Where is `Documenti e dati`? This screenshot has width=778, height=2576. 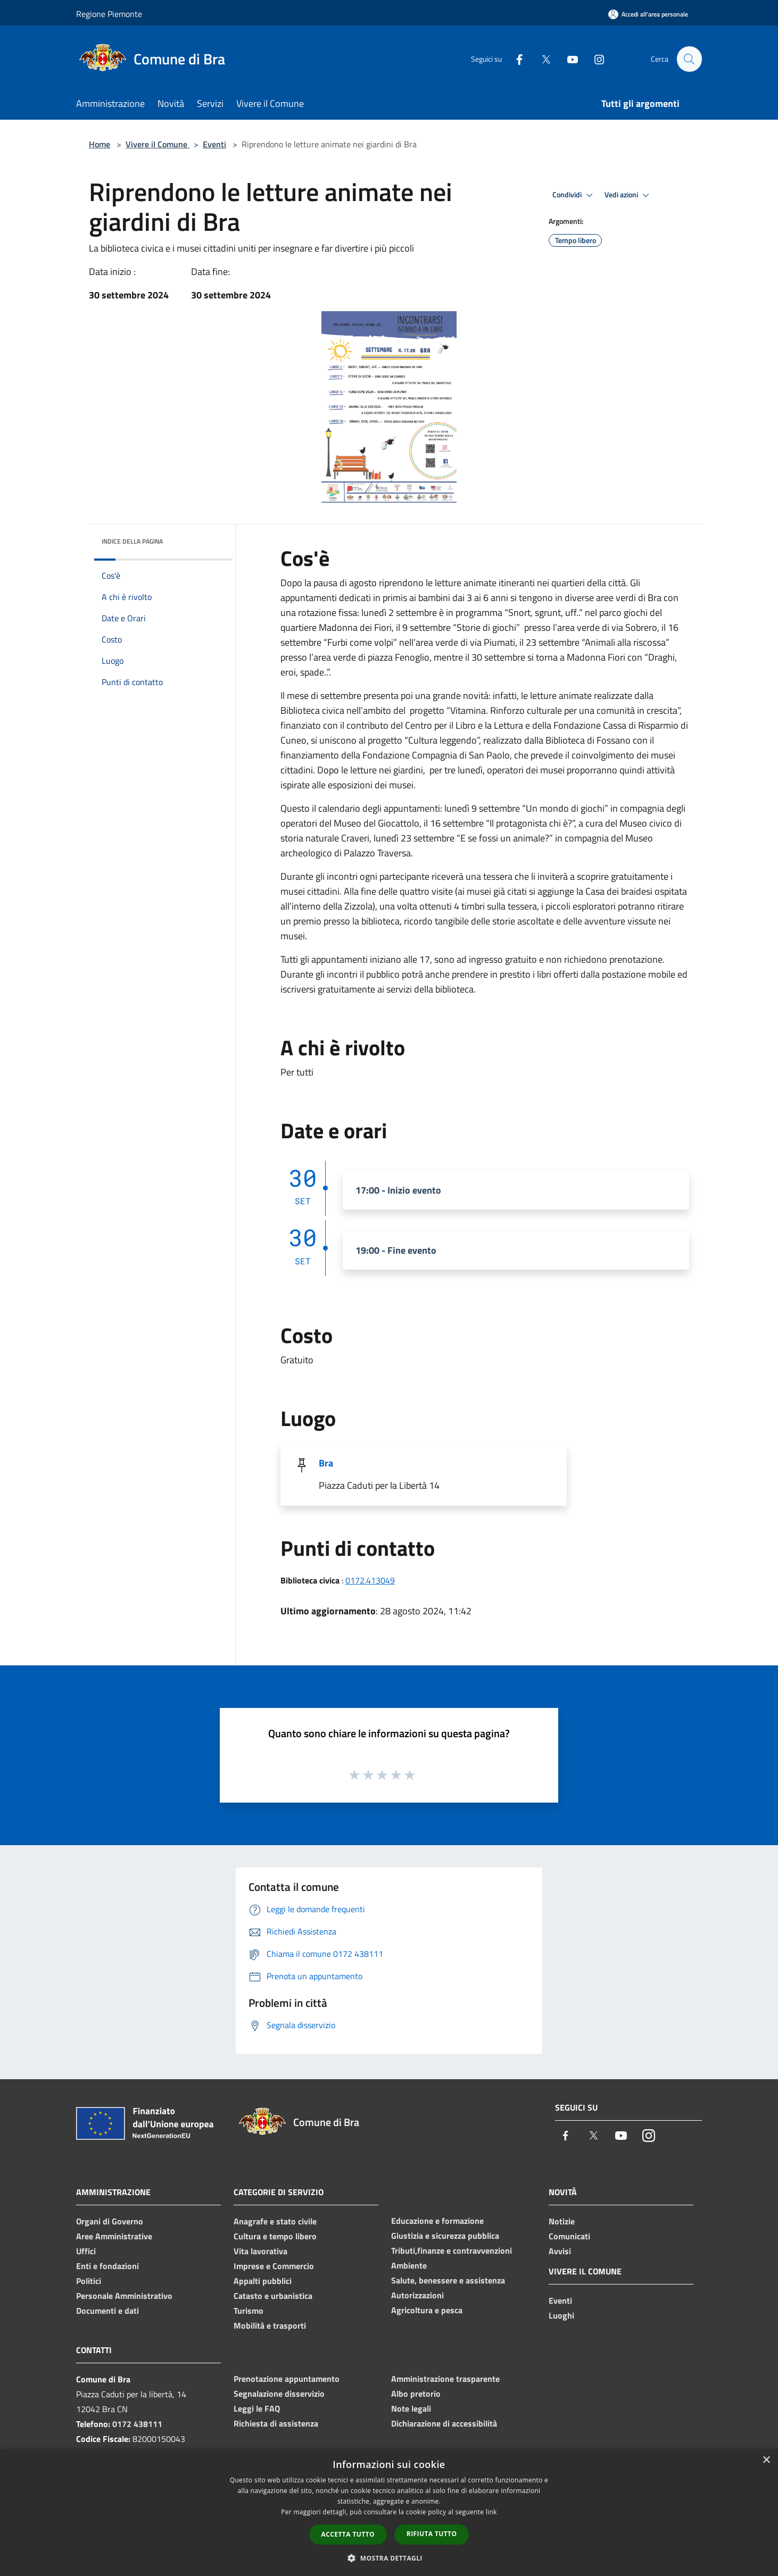 Documenti e dati is located at coordinates (107, 2310).